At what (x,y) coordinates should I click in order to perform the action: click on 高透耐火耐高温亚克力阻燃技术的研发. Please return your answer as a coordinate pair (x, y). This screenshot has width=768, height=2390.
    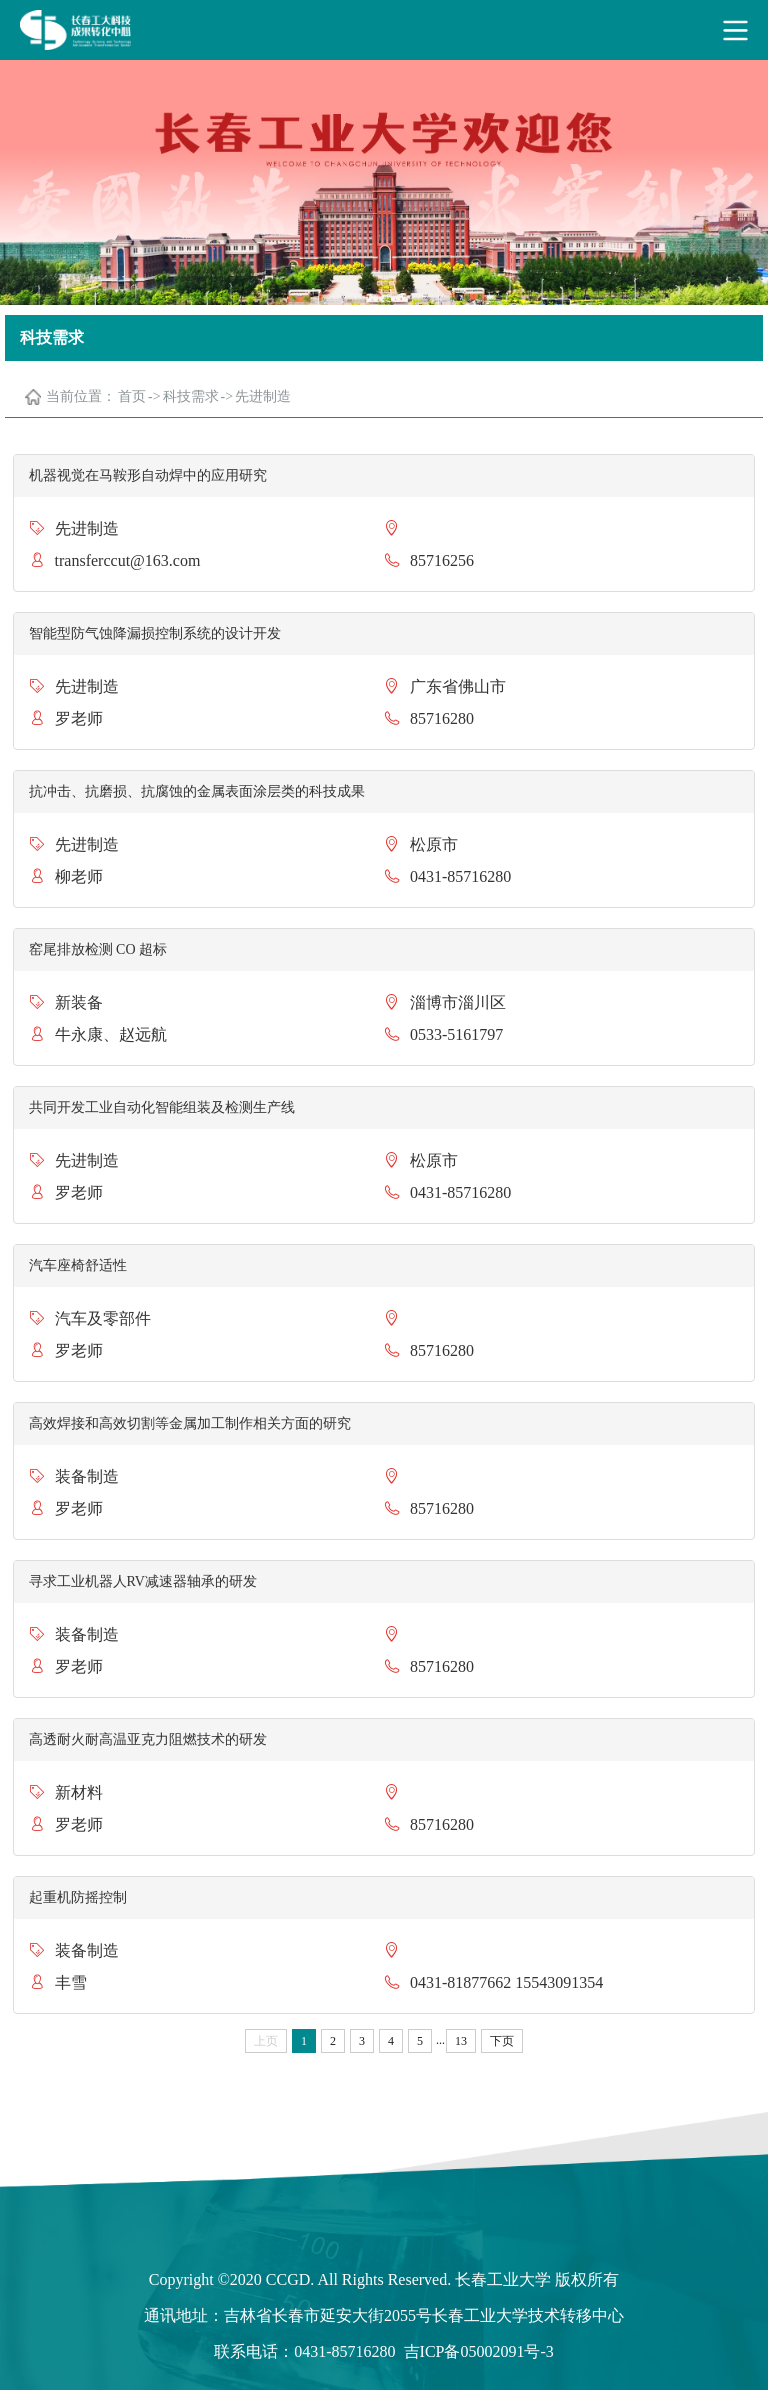
    Looking at the image, I should click on (148, 1739).